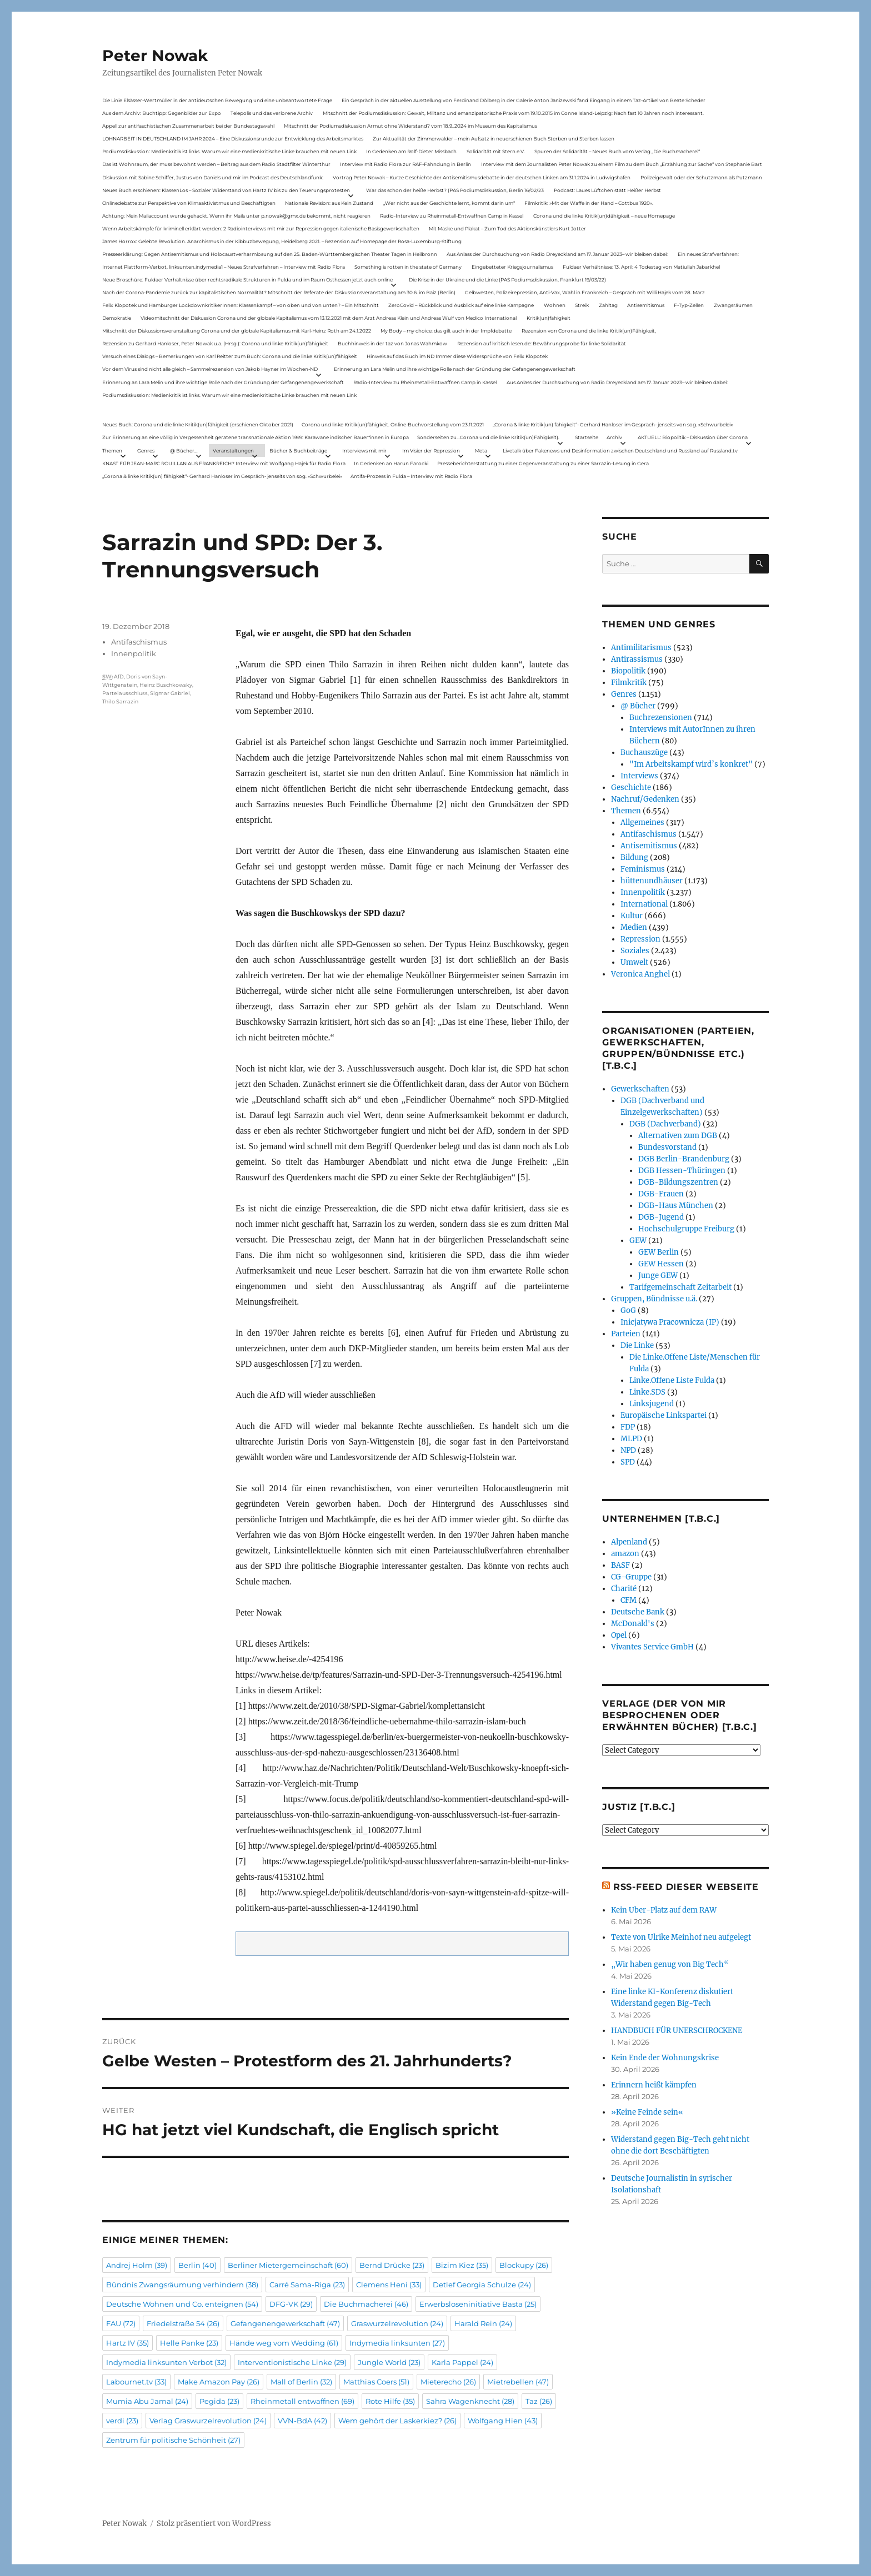  Describe the element at coordinates (628, 1310) in the screenshot. I see `GoG` at that location.